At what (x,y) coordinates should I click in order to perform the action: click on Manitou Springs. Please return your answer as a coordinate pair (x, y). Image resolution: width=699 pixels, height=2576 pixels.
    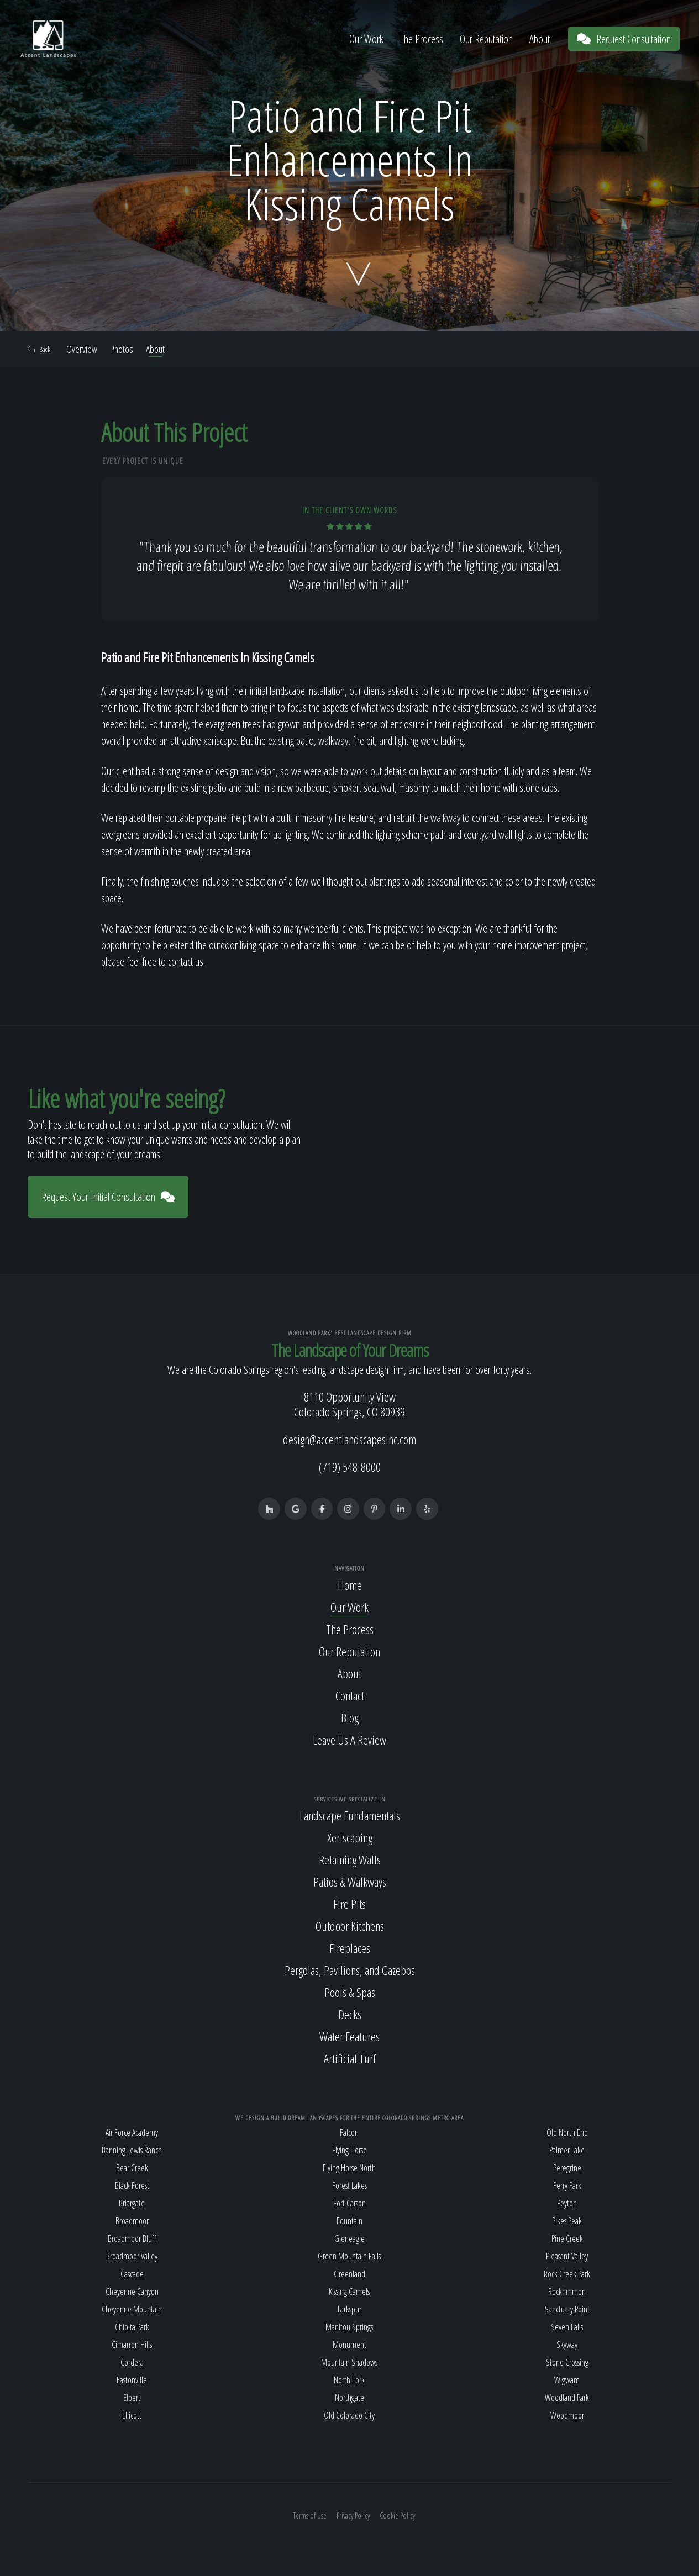
    Looking at the image, I should click on (349, 2327).